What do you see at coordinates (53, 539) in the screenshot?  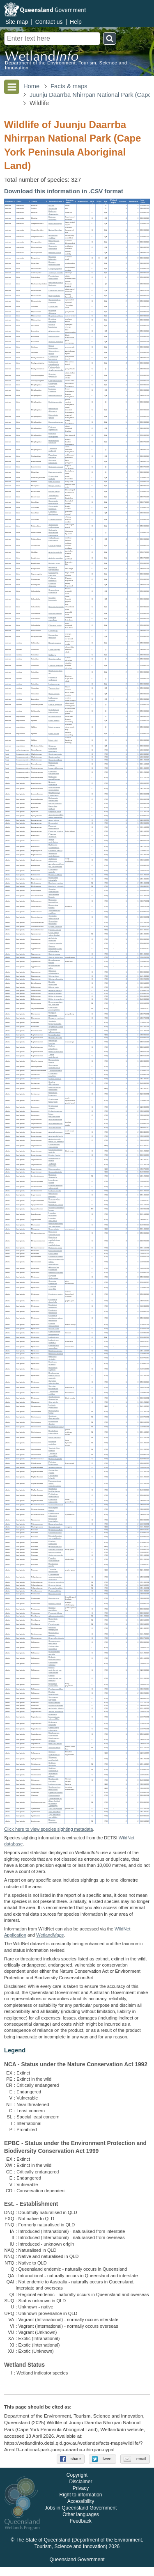 I see `Trichoglossus moluccanus` at bounding box center [53, 539].